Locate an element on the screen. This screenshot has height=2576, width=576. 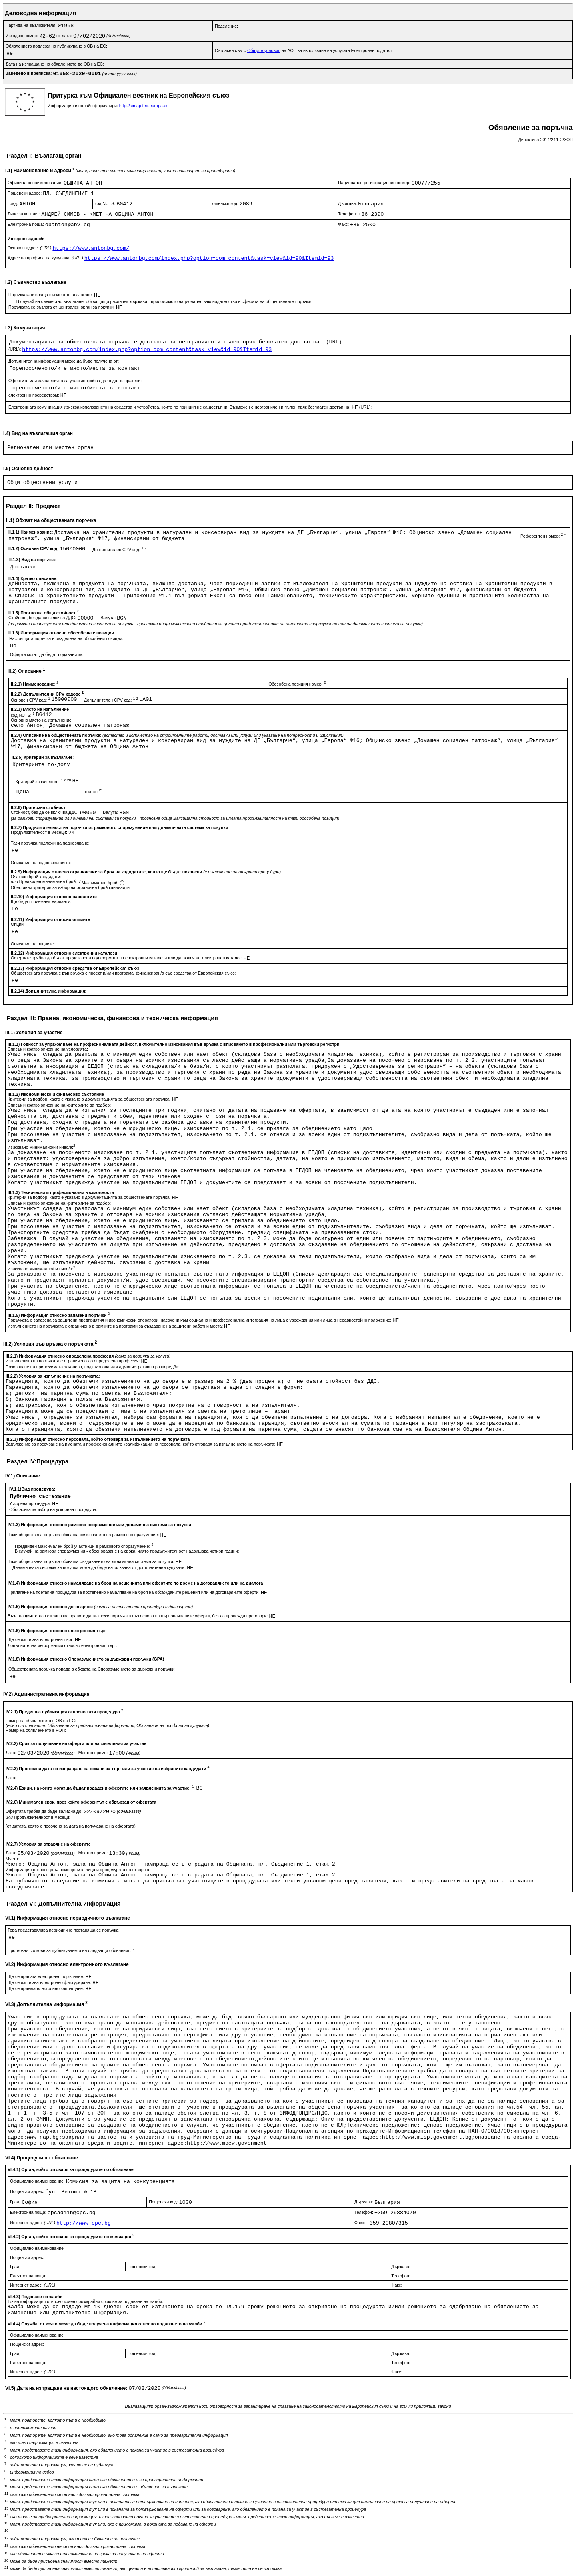
Поръчката обхваща съвместно възлагане: is located at coordinates (51, 294).